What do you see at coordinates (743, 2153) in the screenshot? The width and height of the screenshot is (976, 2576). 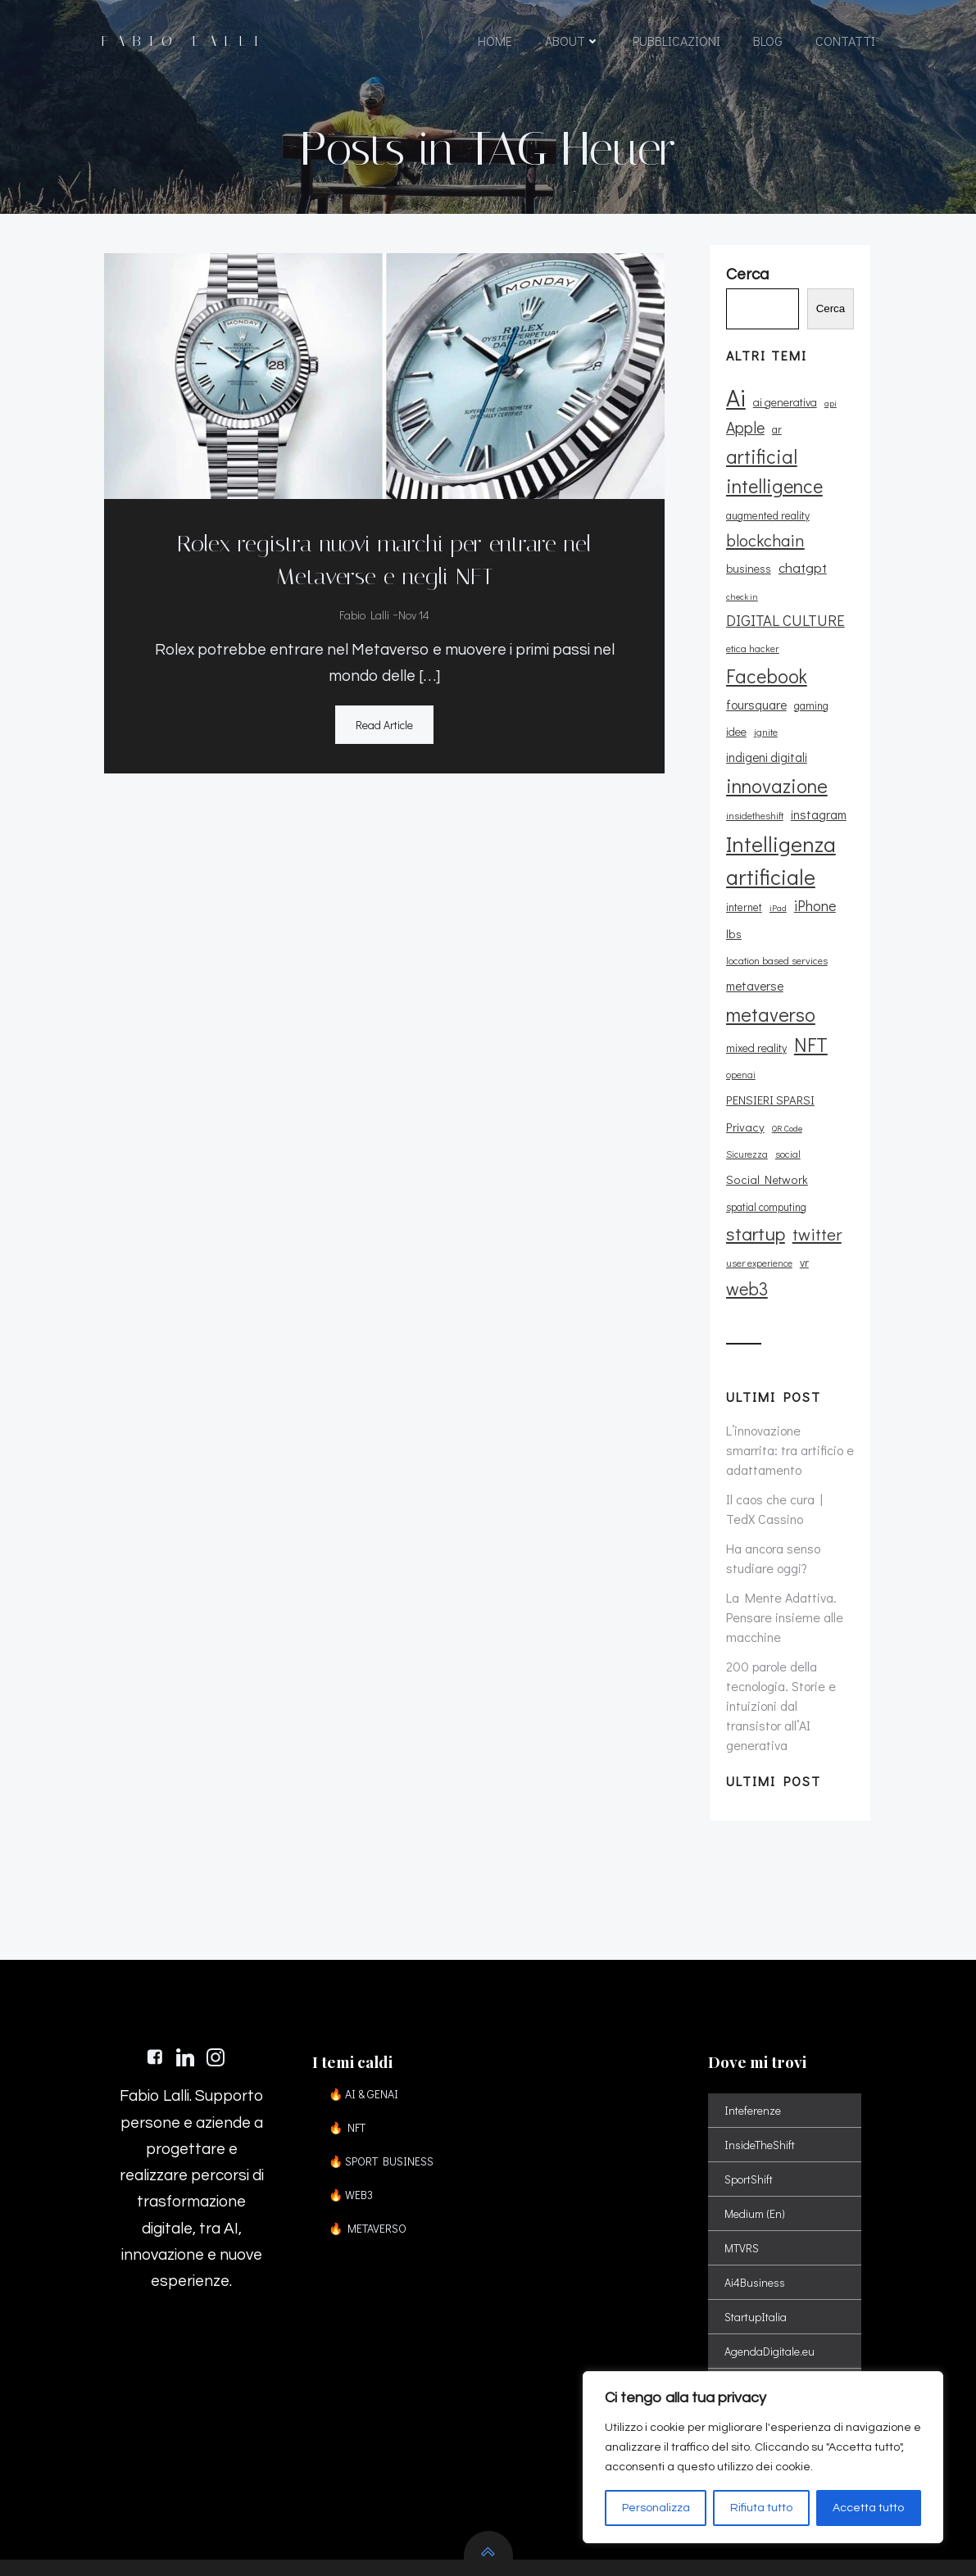 I see `MTVRS` at bounding box center [743, 2153].